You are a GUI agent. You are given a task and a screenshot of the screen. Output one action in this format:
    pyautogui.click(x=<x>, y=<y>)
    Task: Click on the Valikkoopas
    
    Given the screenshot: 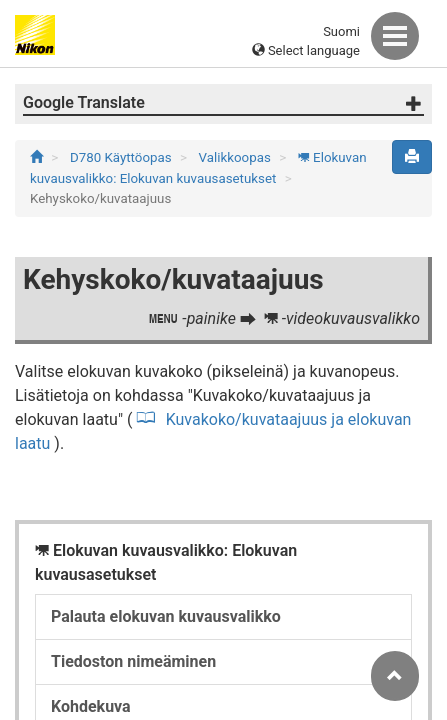 What is the action you would take?
    pyautogui.click(x=237, y=157)
    